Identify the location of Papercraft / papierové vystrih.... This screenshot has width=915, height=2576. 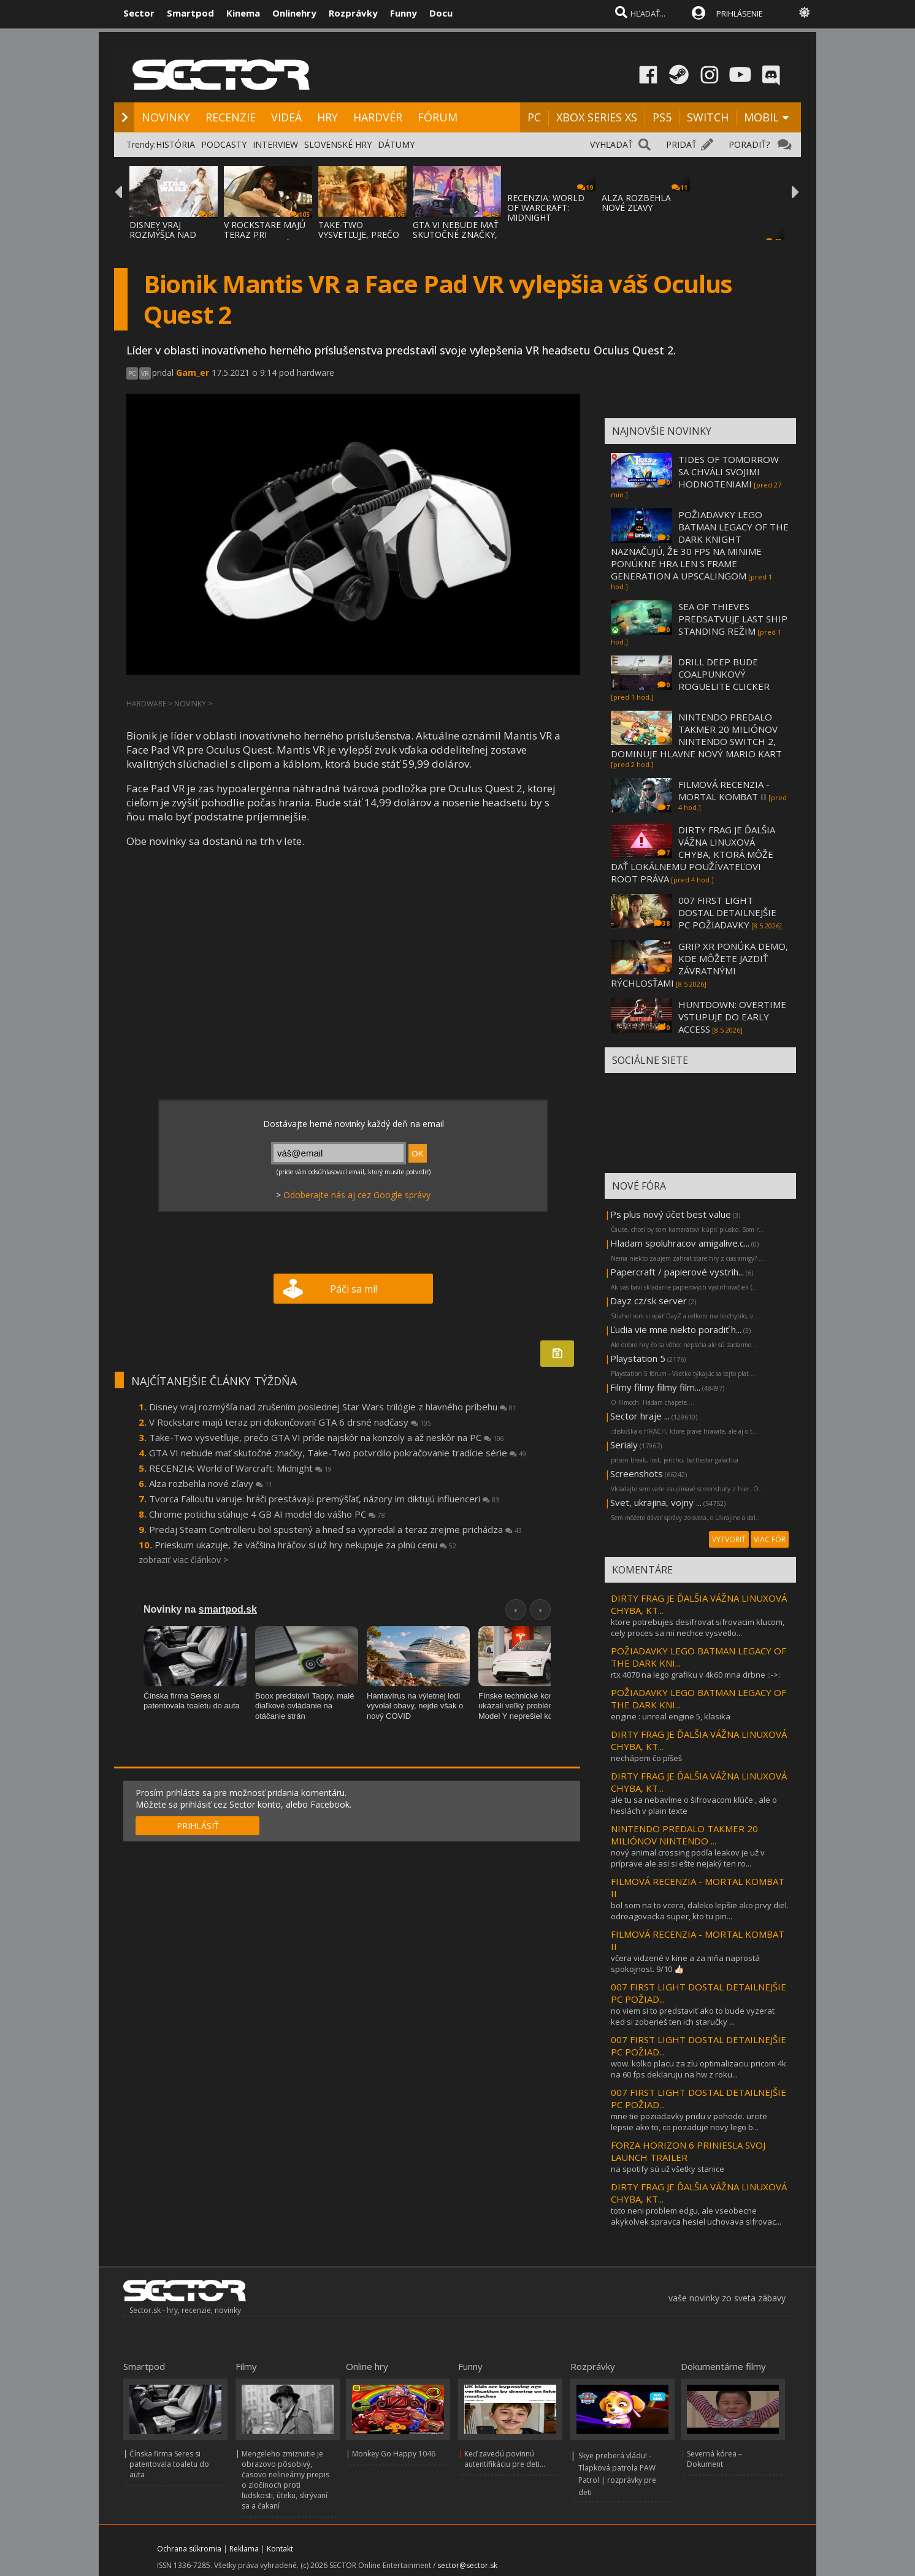
(677, 1272).